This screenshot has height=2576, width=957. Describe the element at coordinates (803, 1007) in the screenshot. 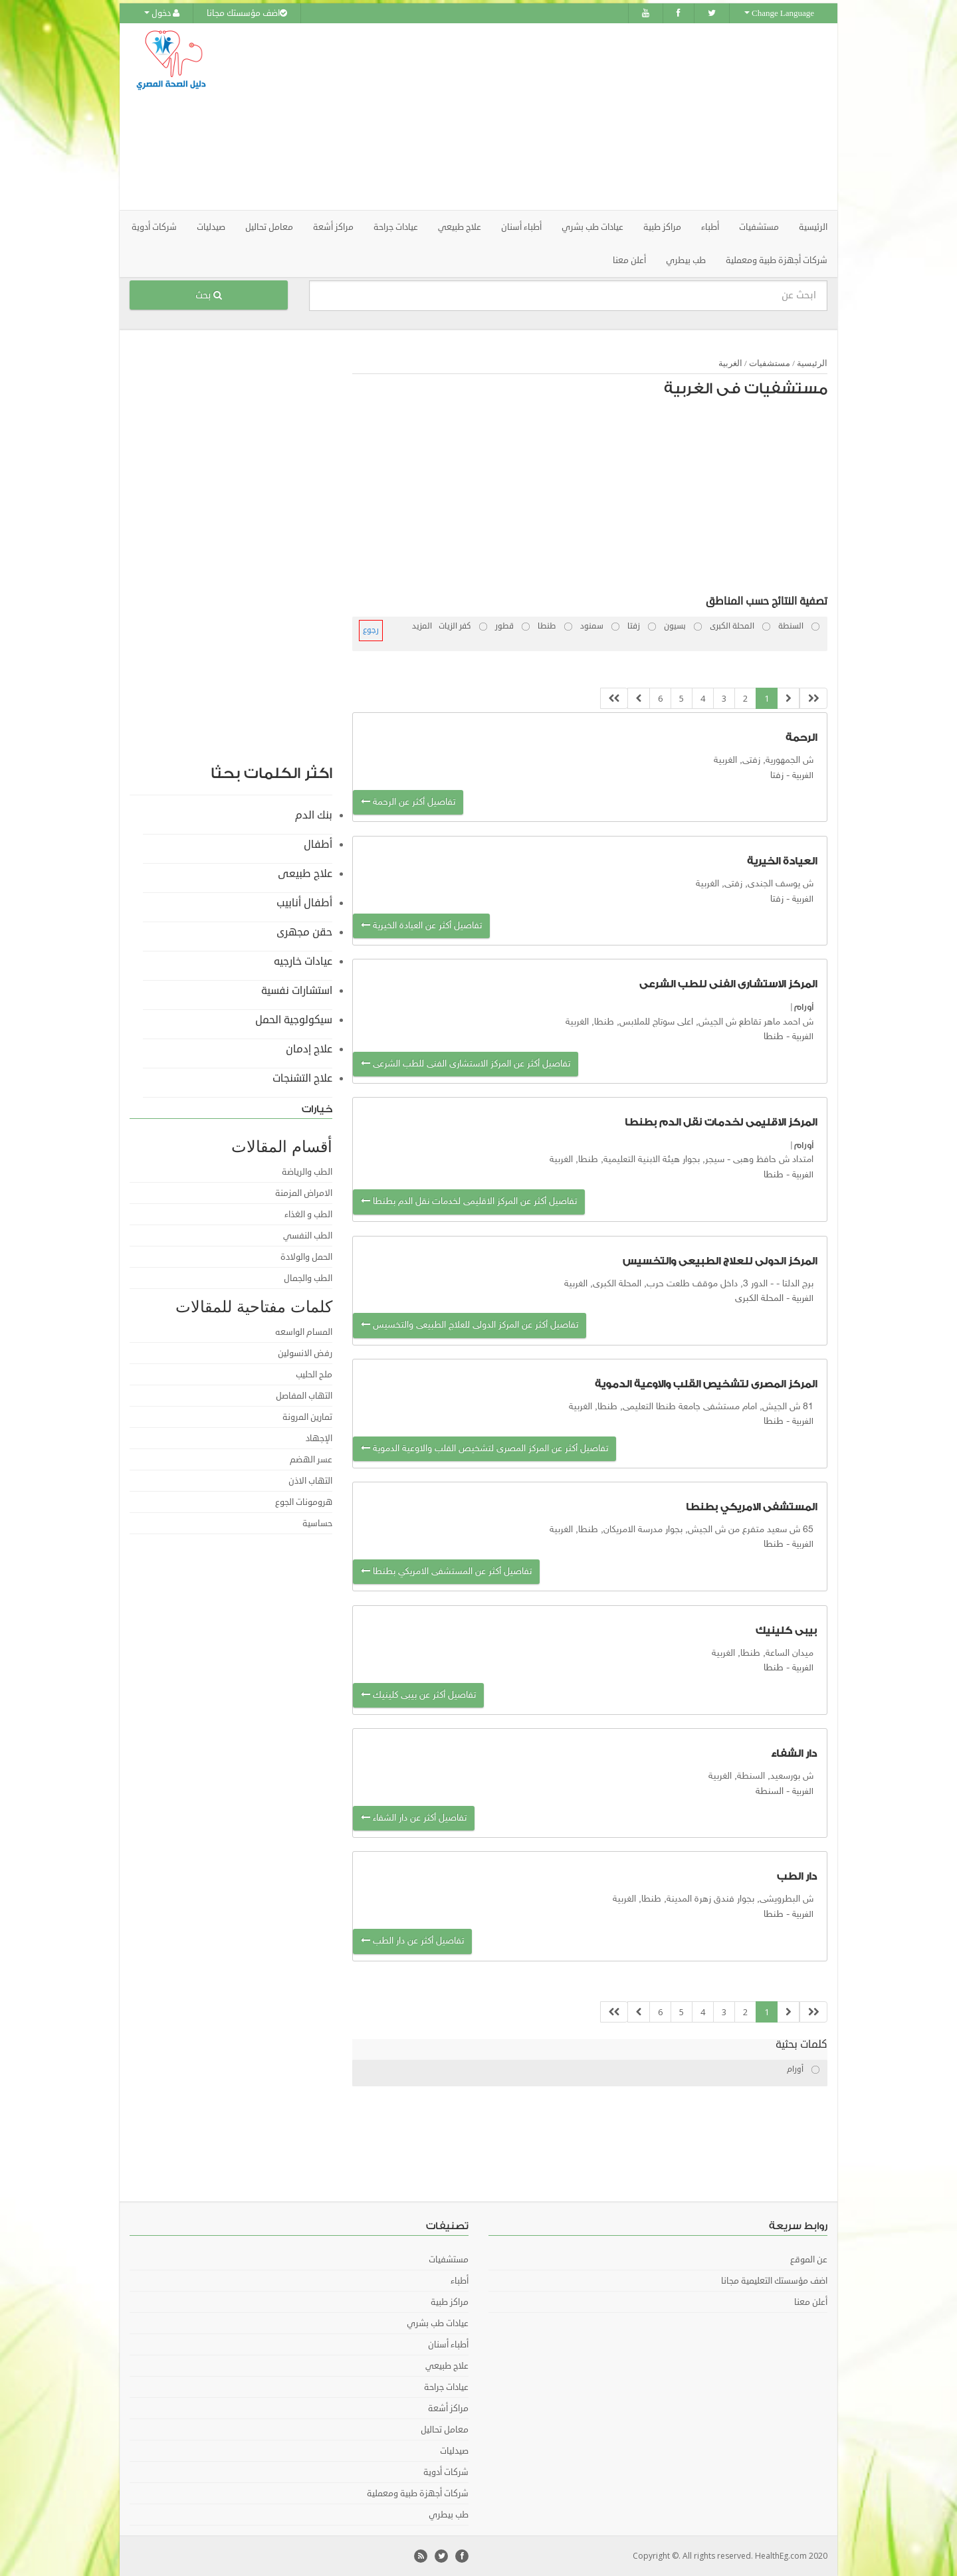

I see `أورام` at that location.